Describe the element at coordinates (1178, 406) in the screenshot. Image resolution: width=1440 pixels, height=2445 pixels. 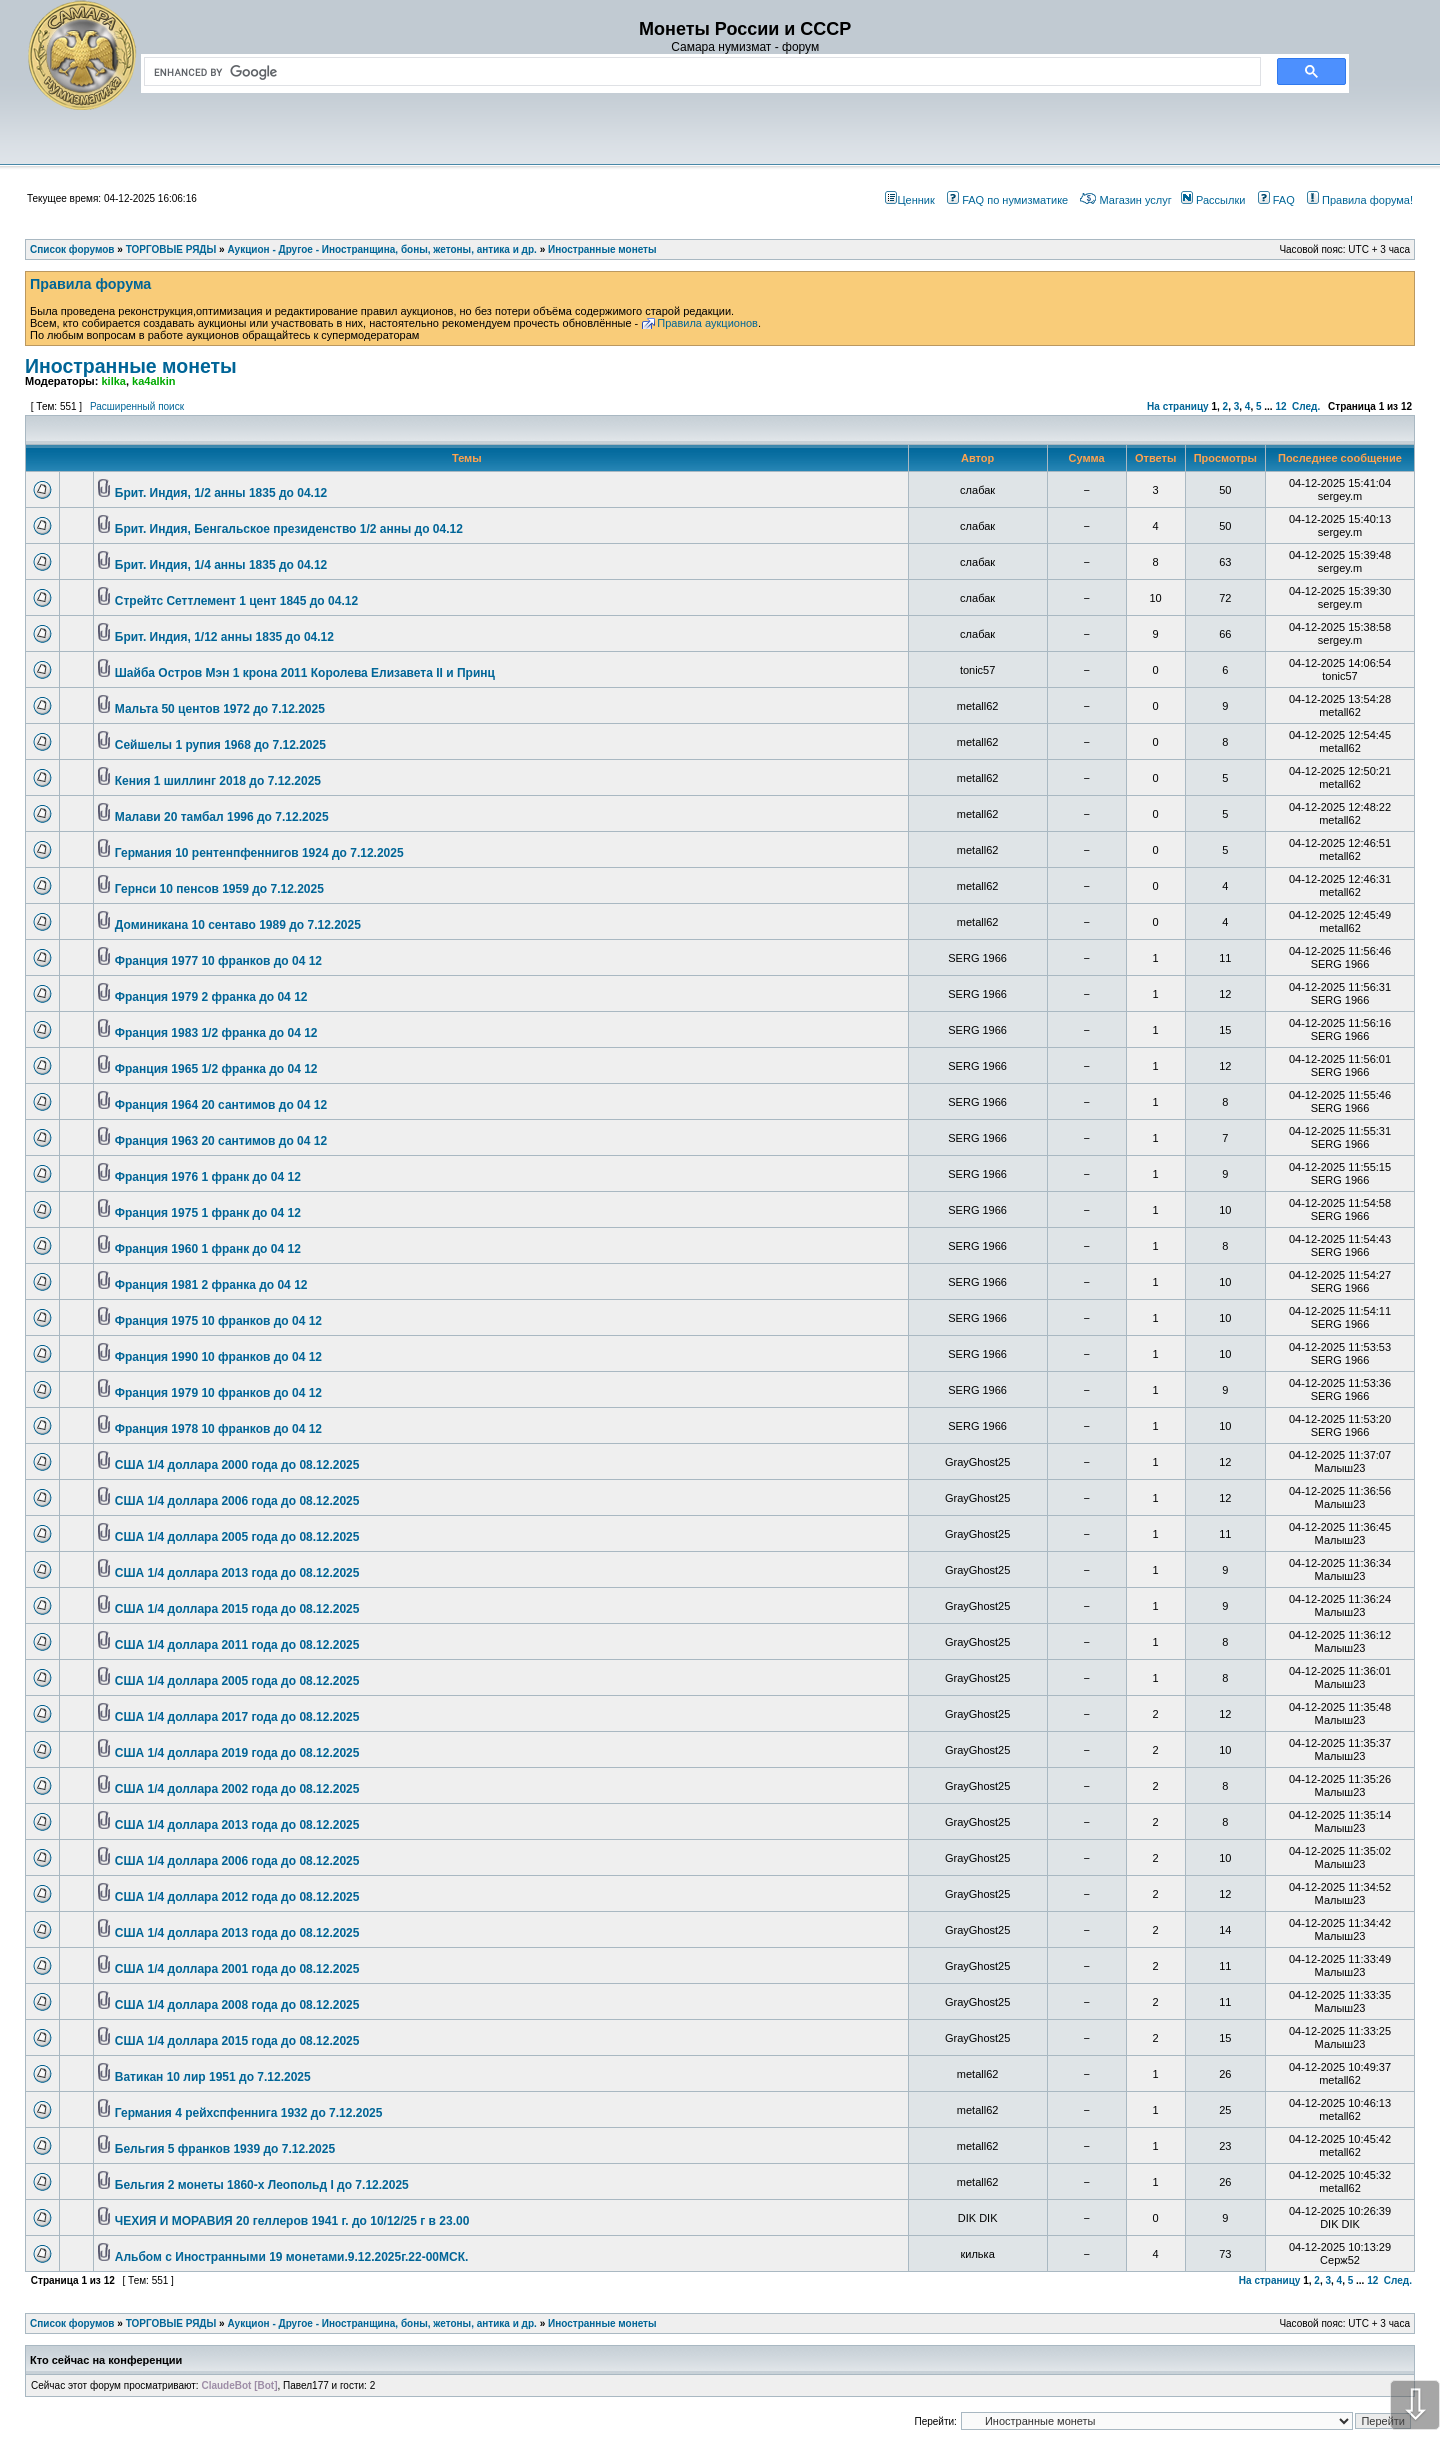
I see `На страницу` at that location.